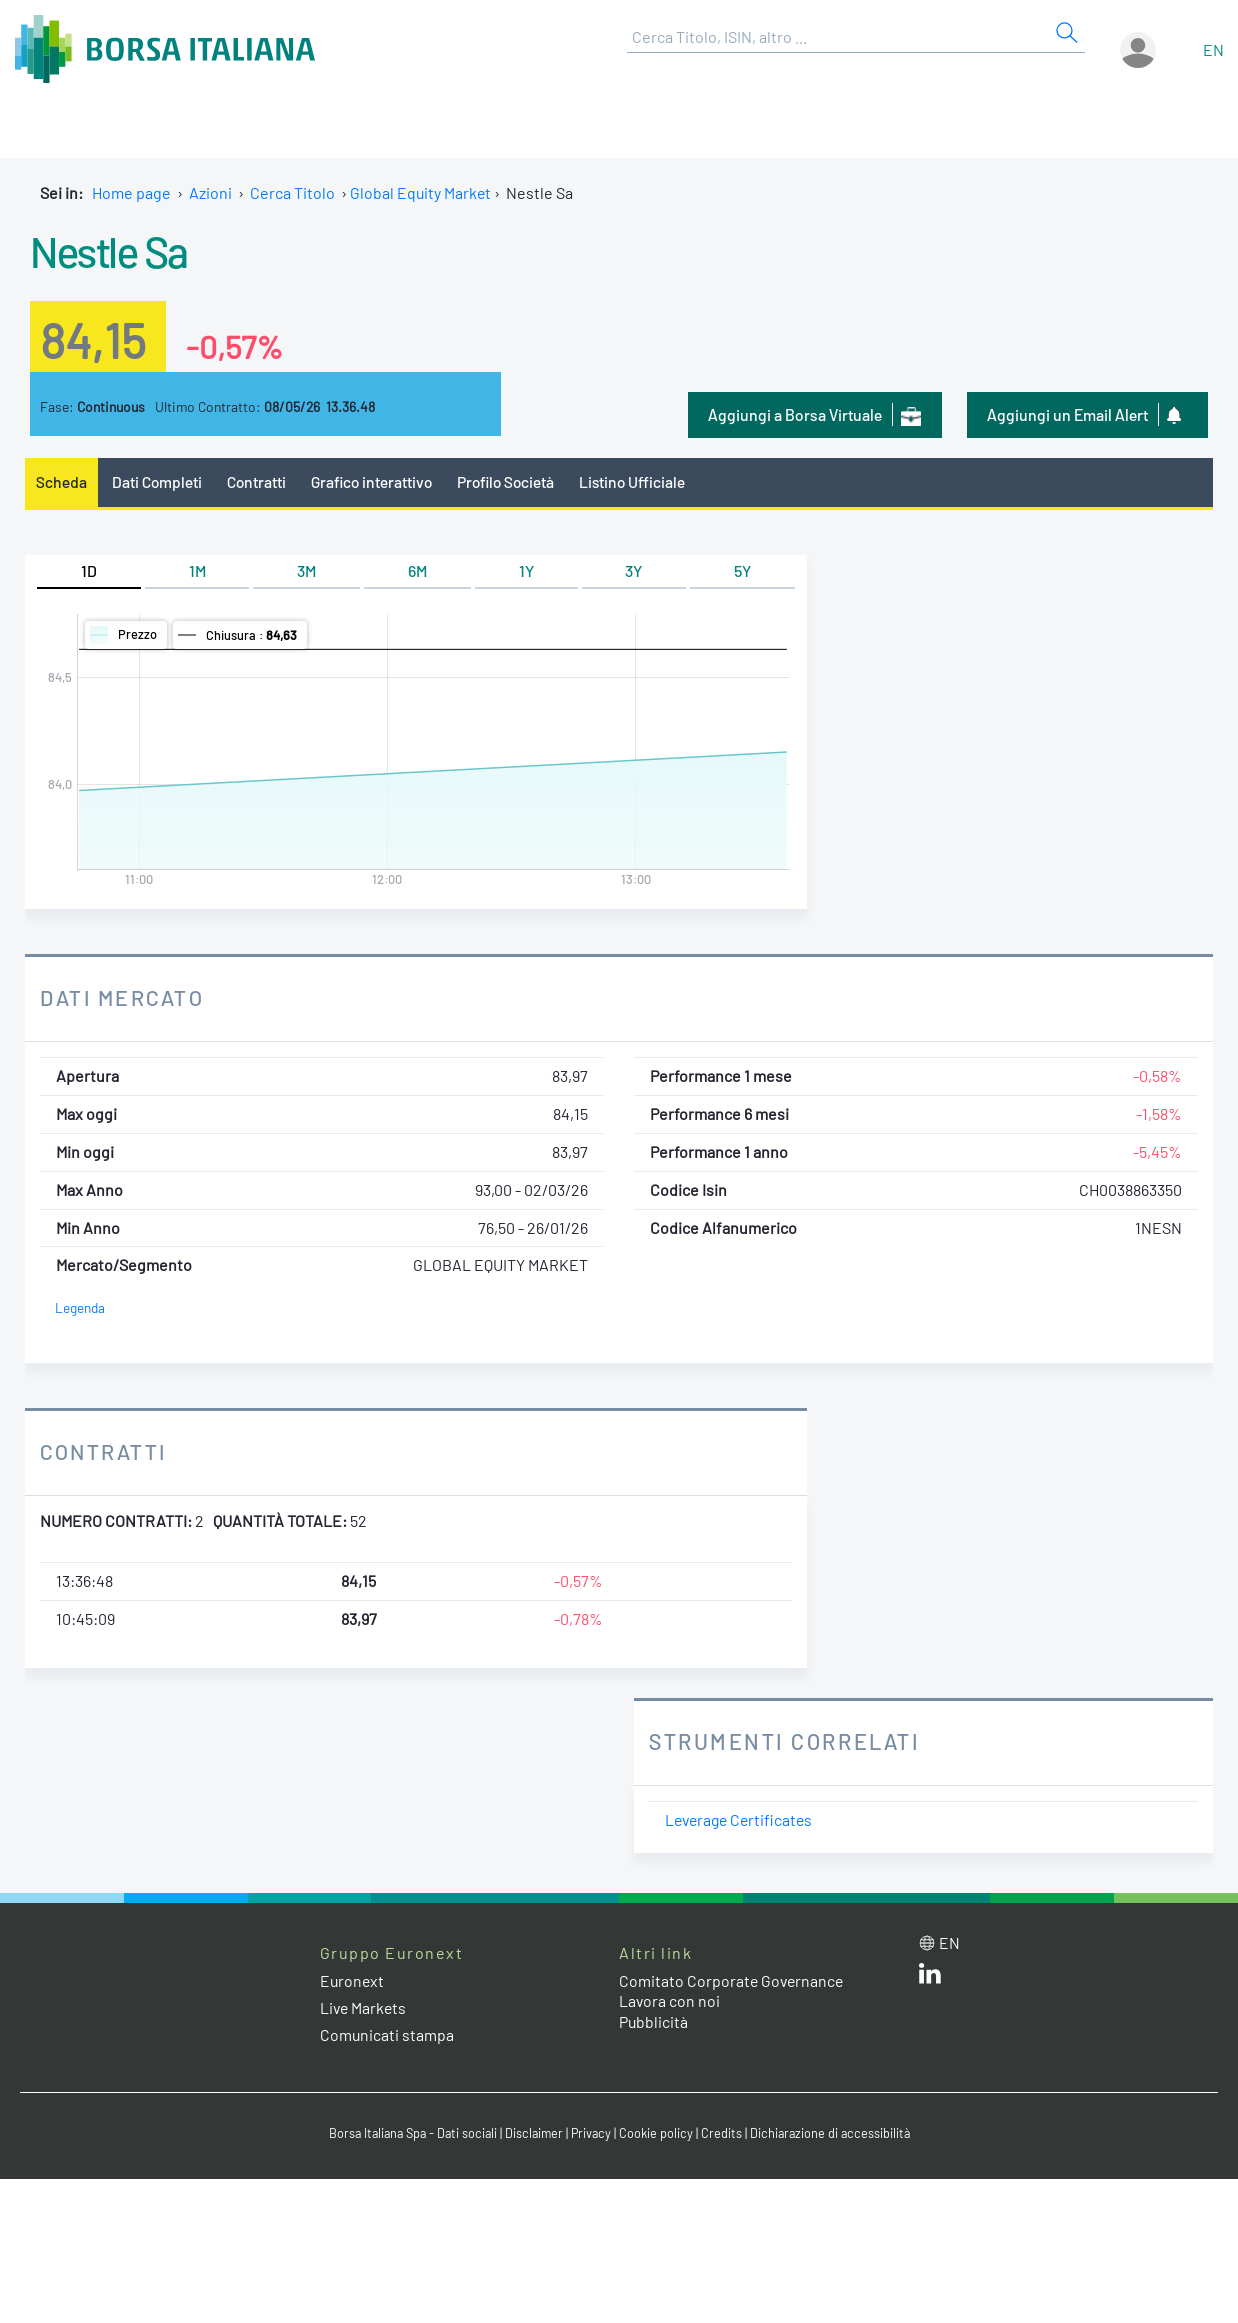 The width and height of the screenshot is (1238, 2323). I want to click on Euronext [Euronext web site link], so click(353, 1980).